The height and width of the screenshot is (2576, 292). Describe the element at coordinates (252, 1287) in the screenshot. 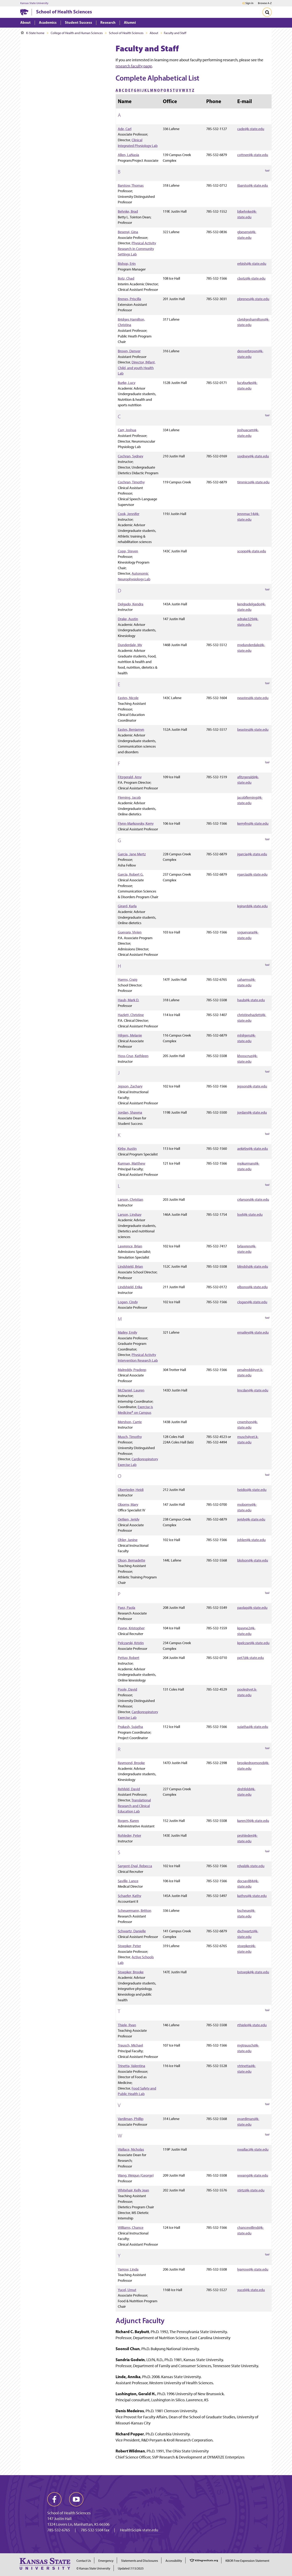

I see `elbono@k-state.edu` at that location.